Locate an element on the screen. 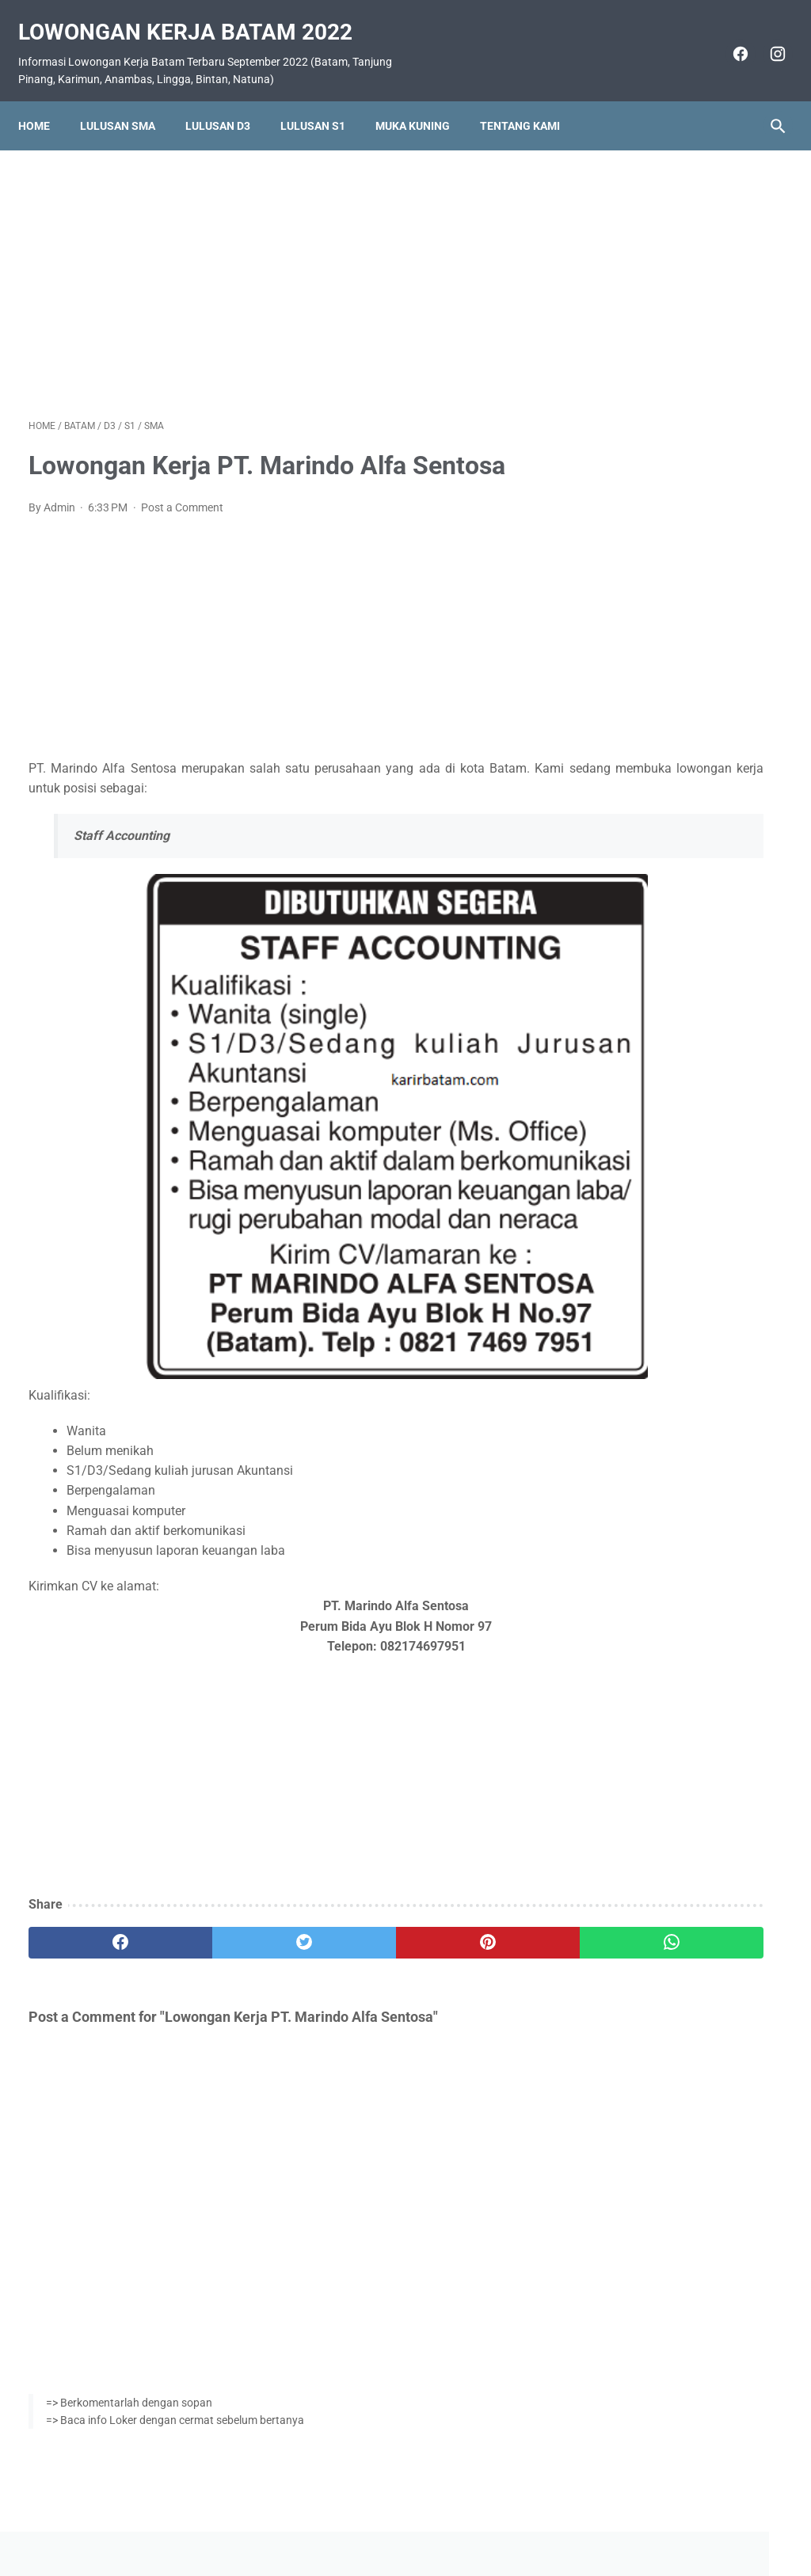  Pasang Iklan is located at coordinates (398, 2518).